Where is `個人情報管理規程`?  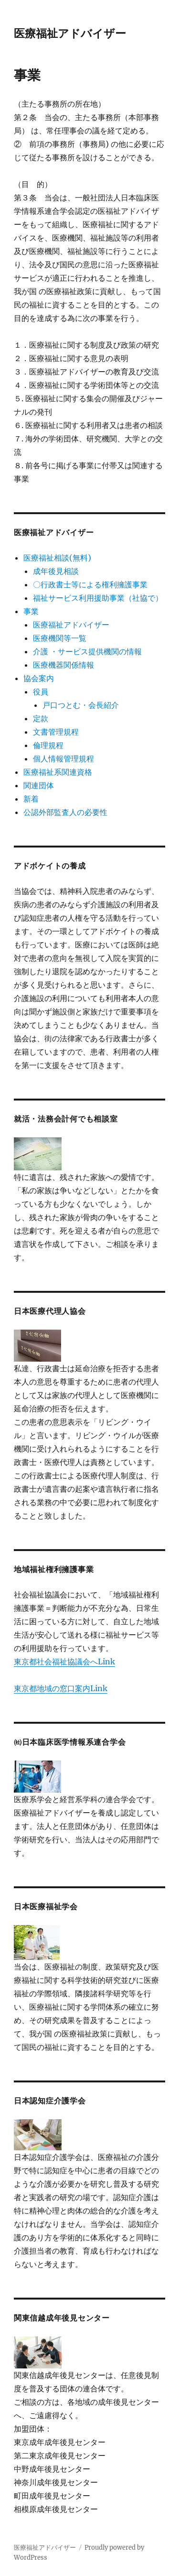 個人情報管理規程 is located at coordinates (63, 758).